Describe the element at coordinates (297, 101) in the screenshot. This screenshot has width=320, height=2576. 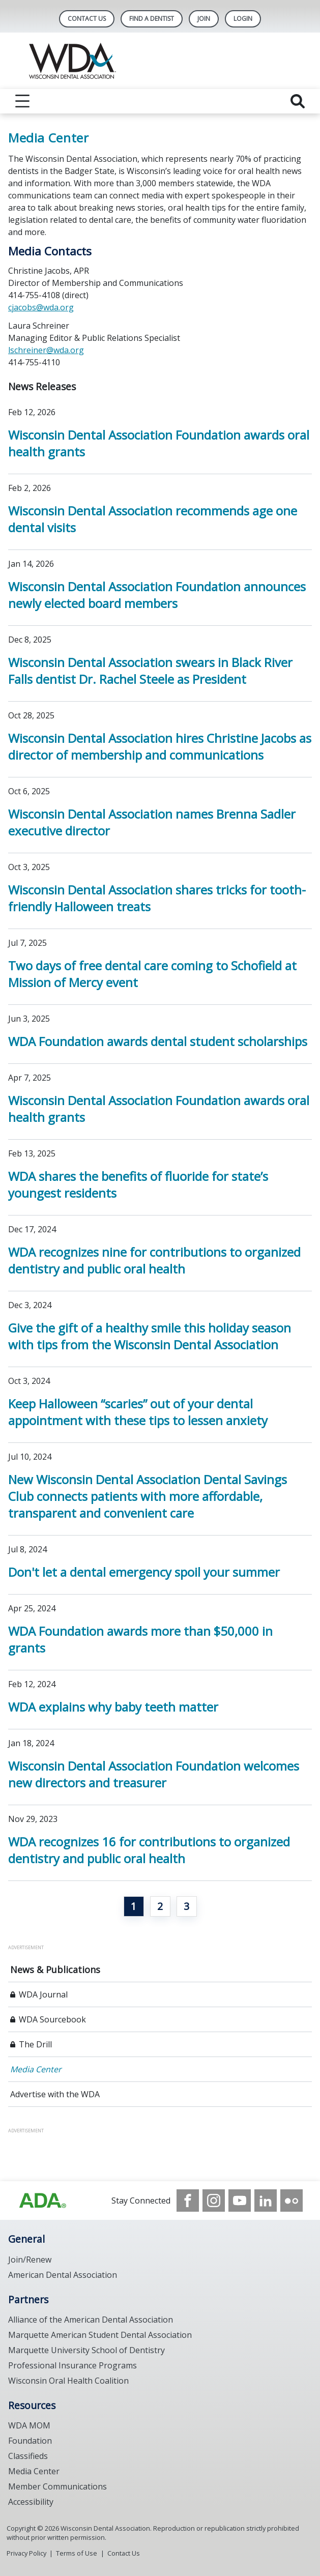
I see `[reveal search]` at that location.